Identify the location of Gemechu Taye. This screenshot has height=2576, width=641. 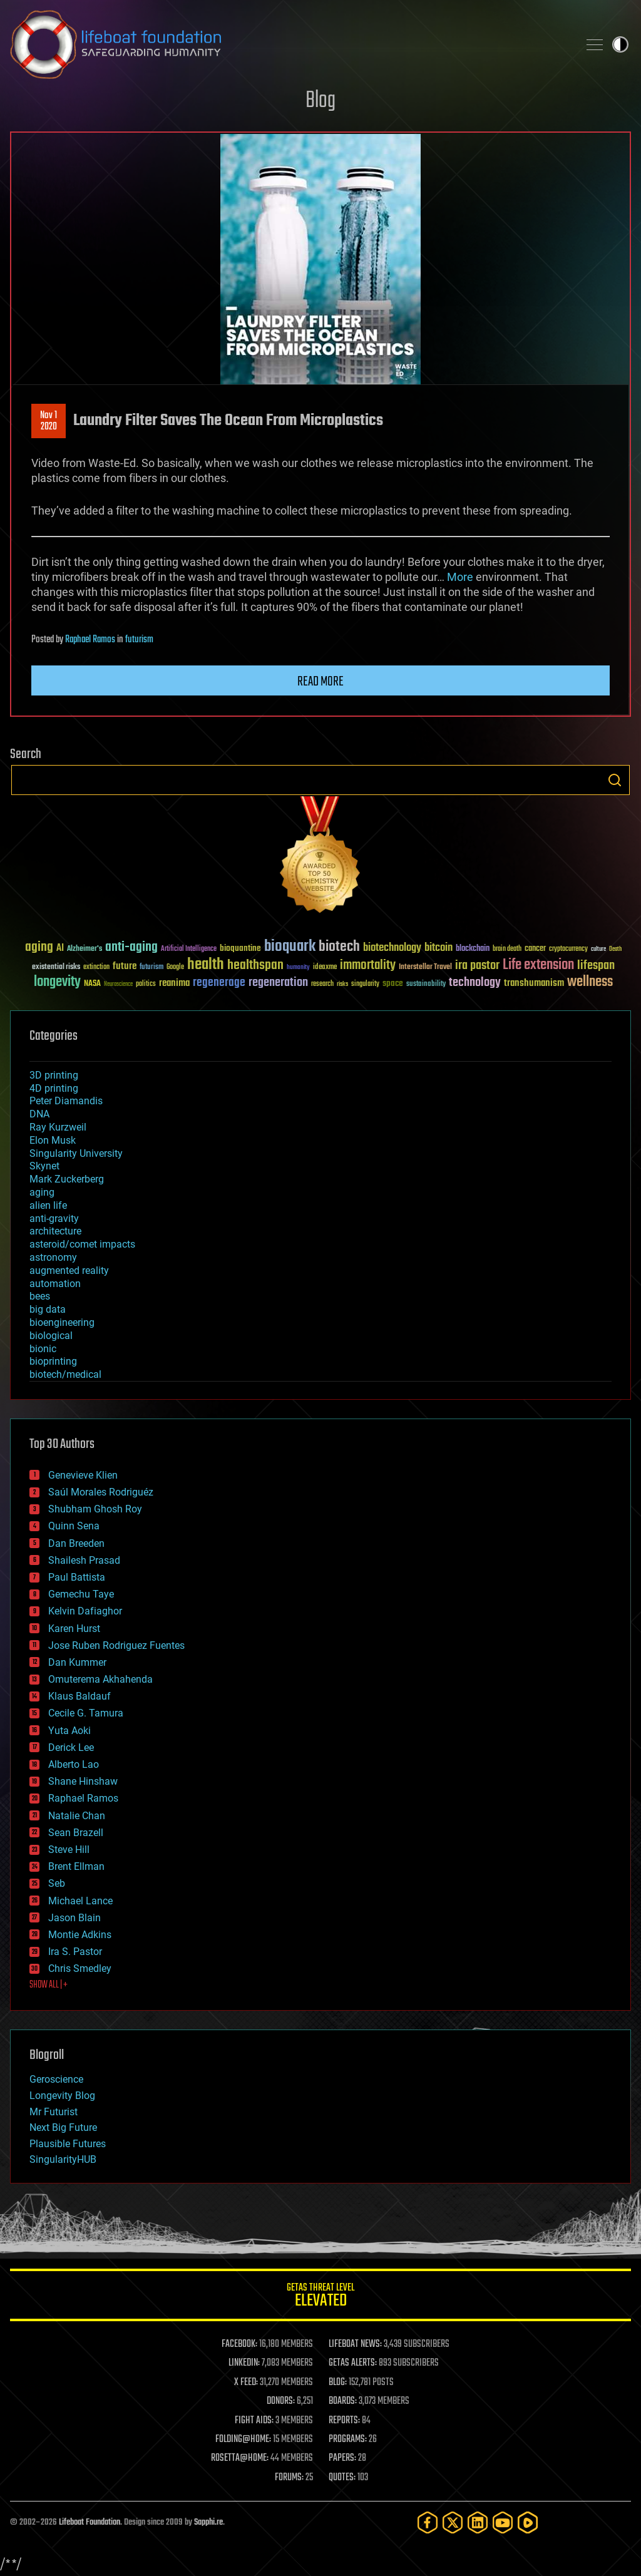
(81, 1594).